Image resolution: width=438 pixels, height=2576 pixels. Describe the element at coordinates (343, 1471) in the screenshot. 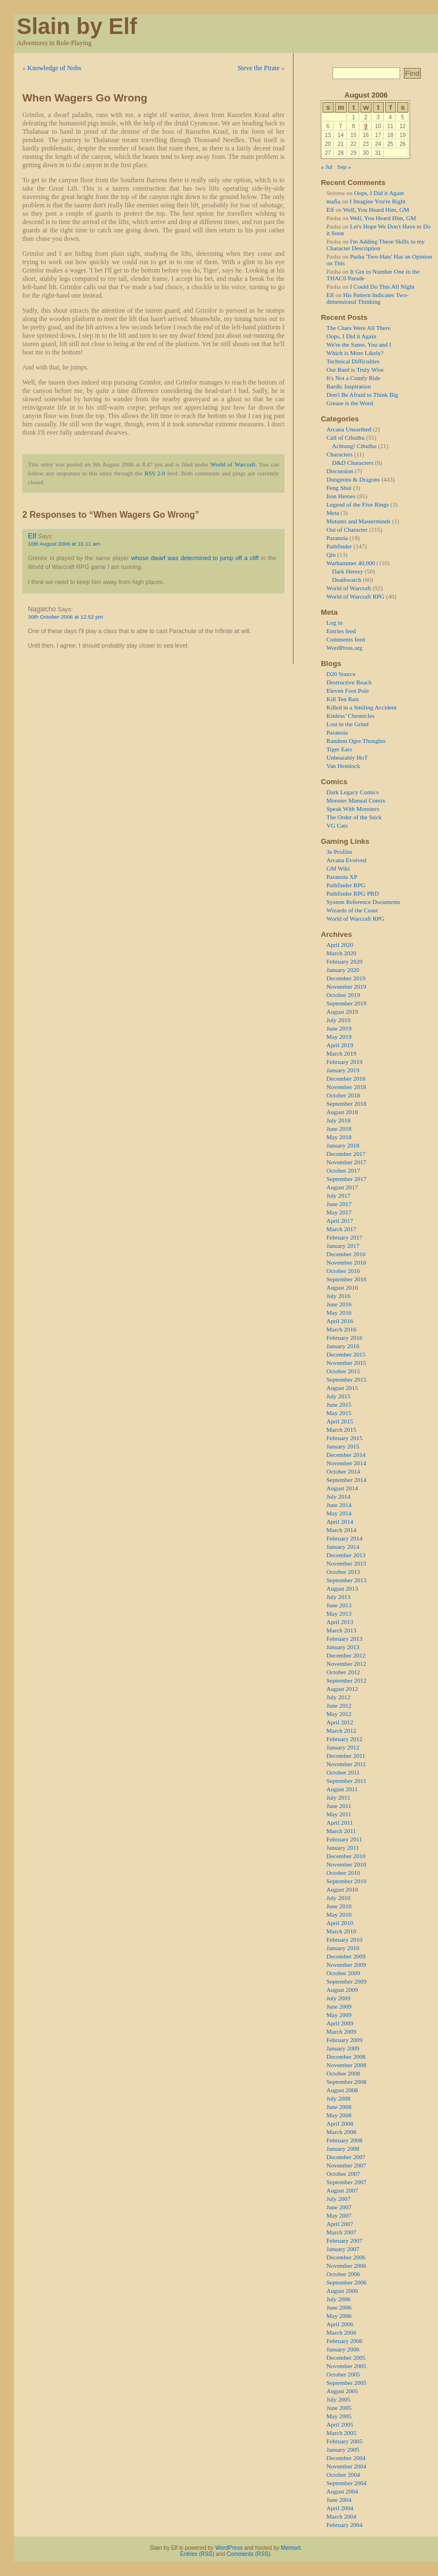

I see `October 2014` at that location.